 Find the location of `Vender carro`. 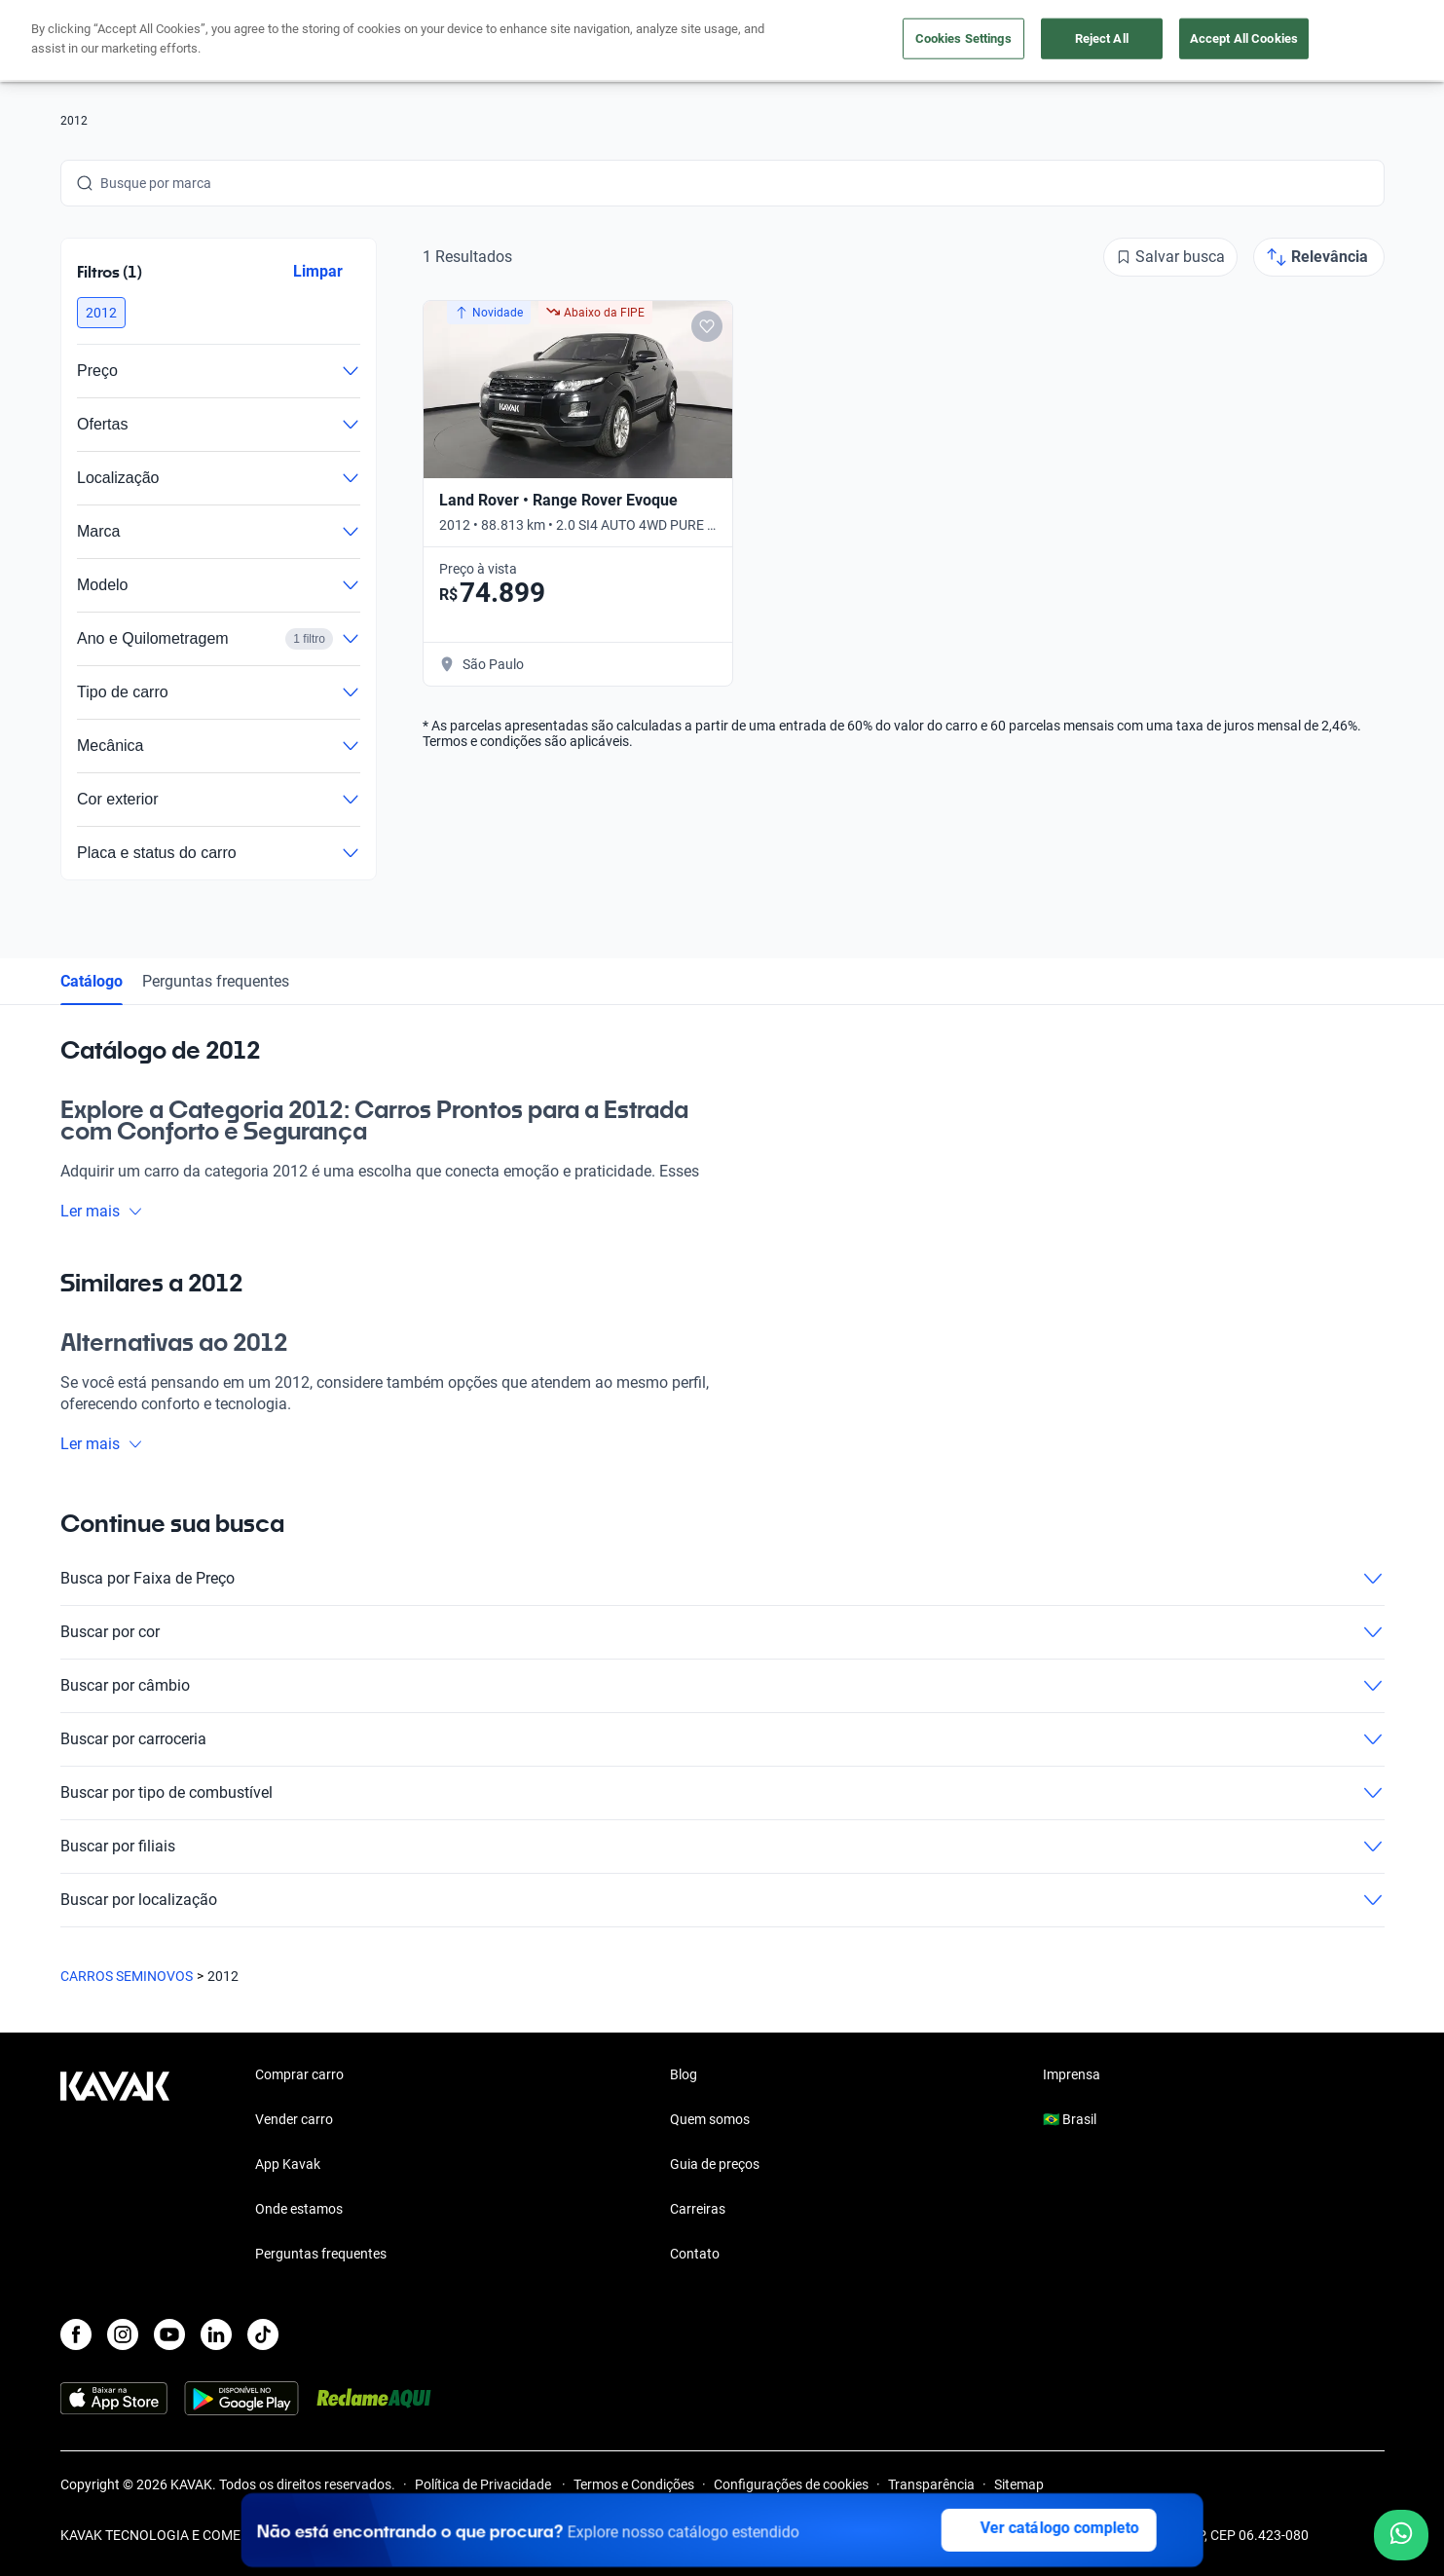

Vender carro is located at coordinates (658, 41).